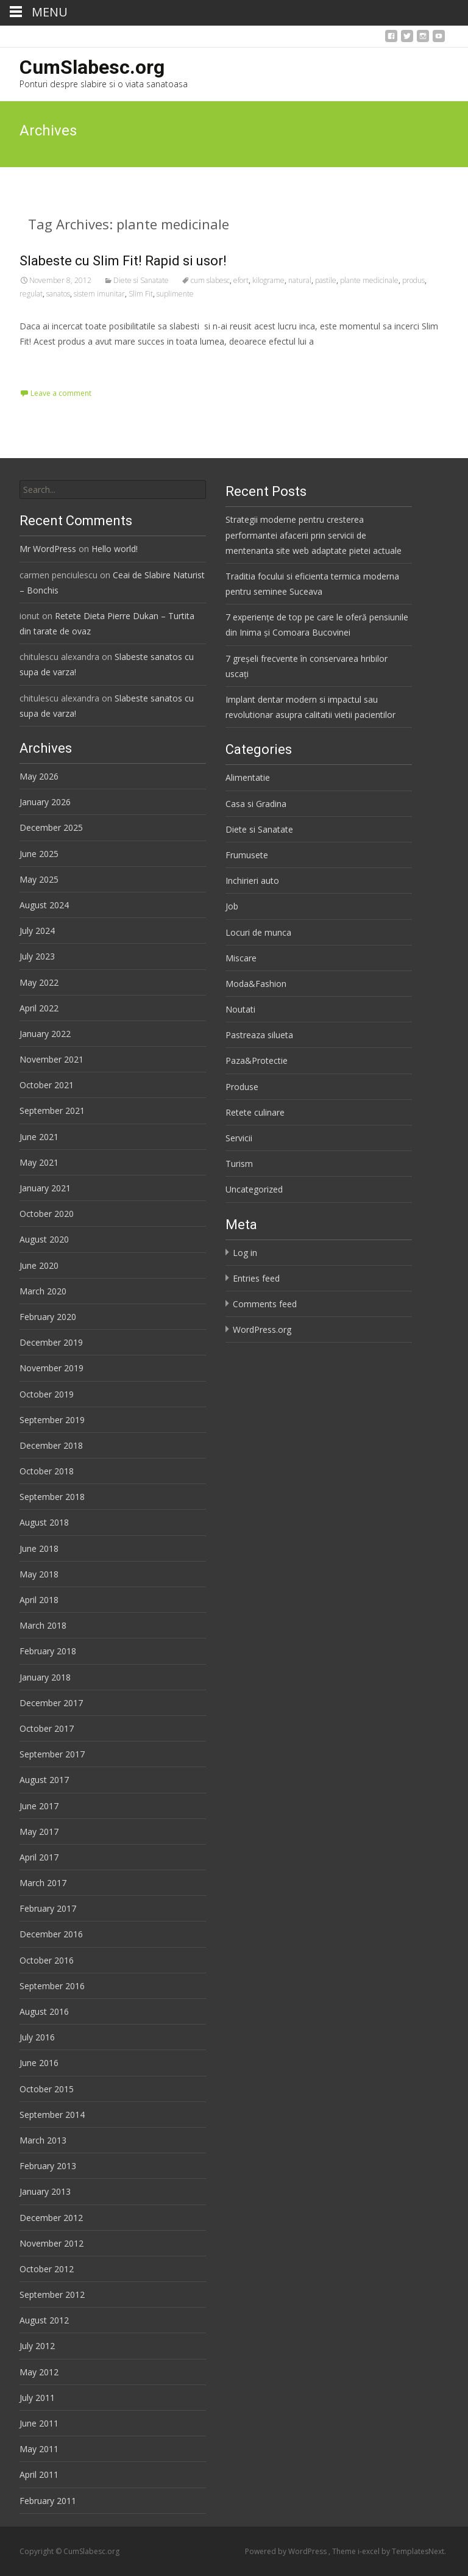 The height and width of the screenshot is (2576, 468). Describe the element at coordinates (45, 802) in the screenshot. I see `January 2026` at that location.